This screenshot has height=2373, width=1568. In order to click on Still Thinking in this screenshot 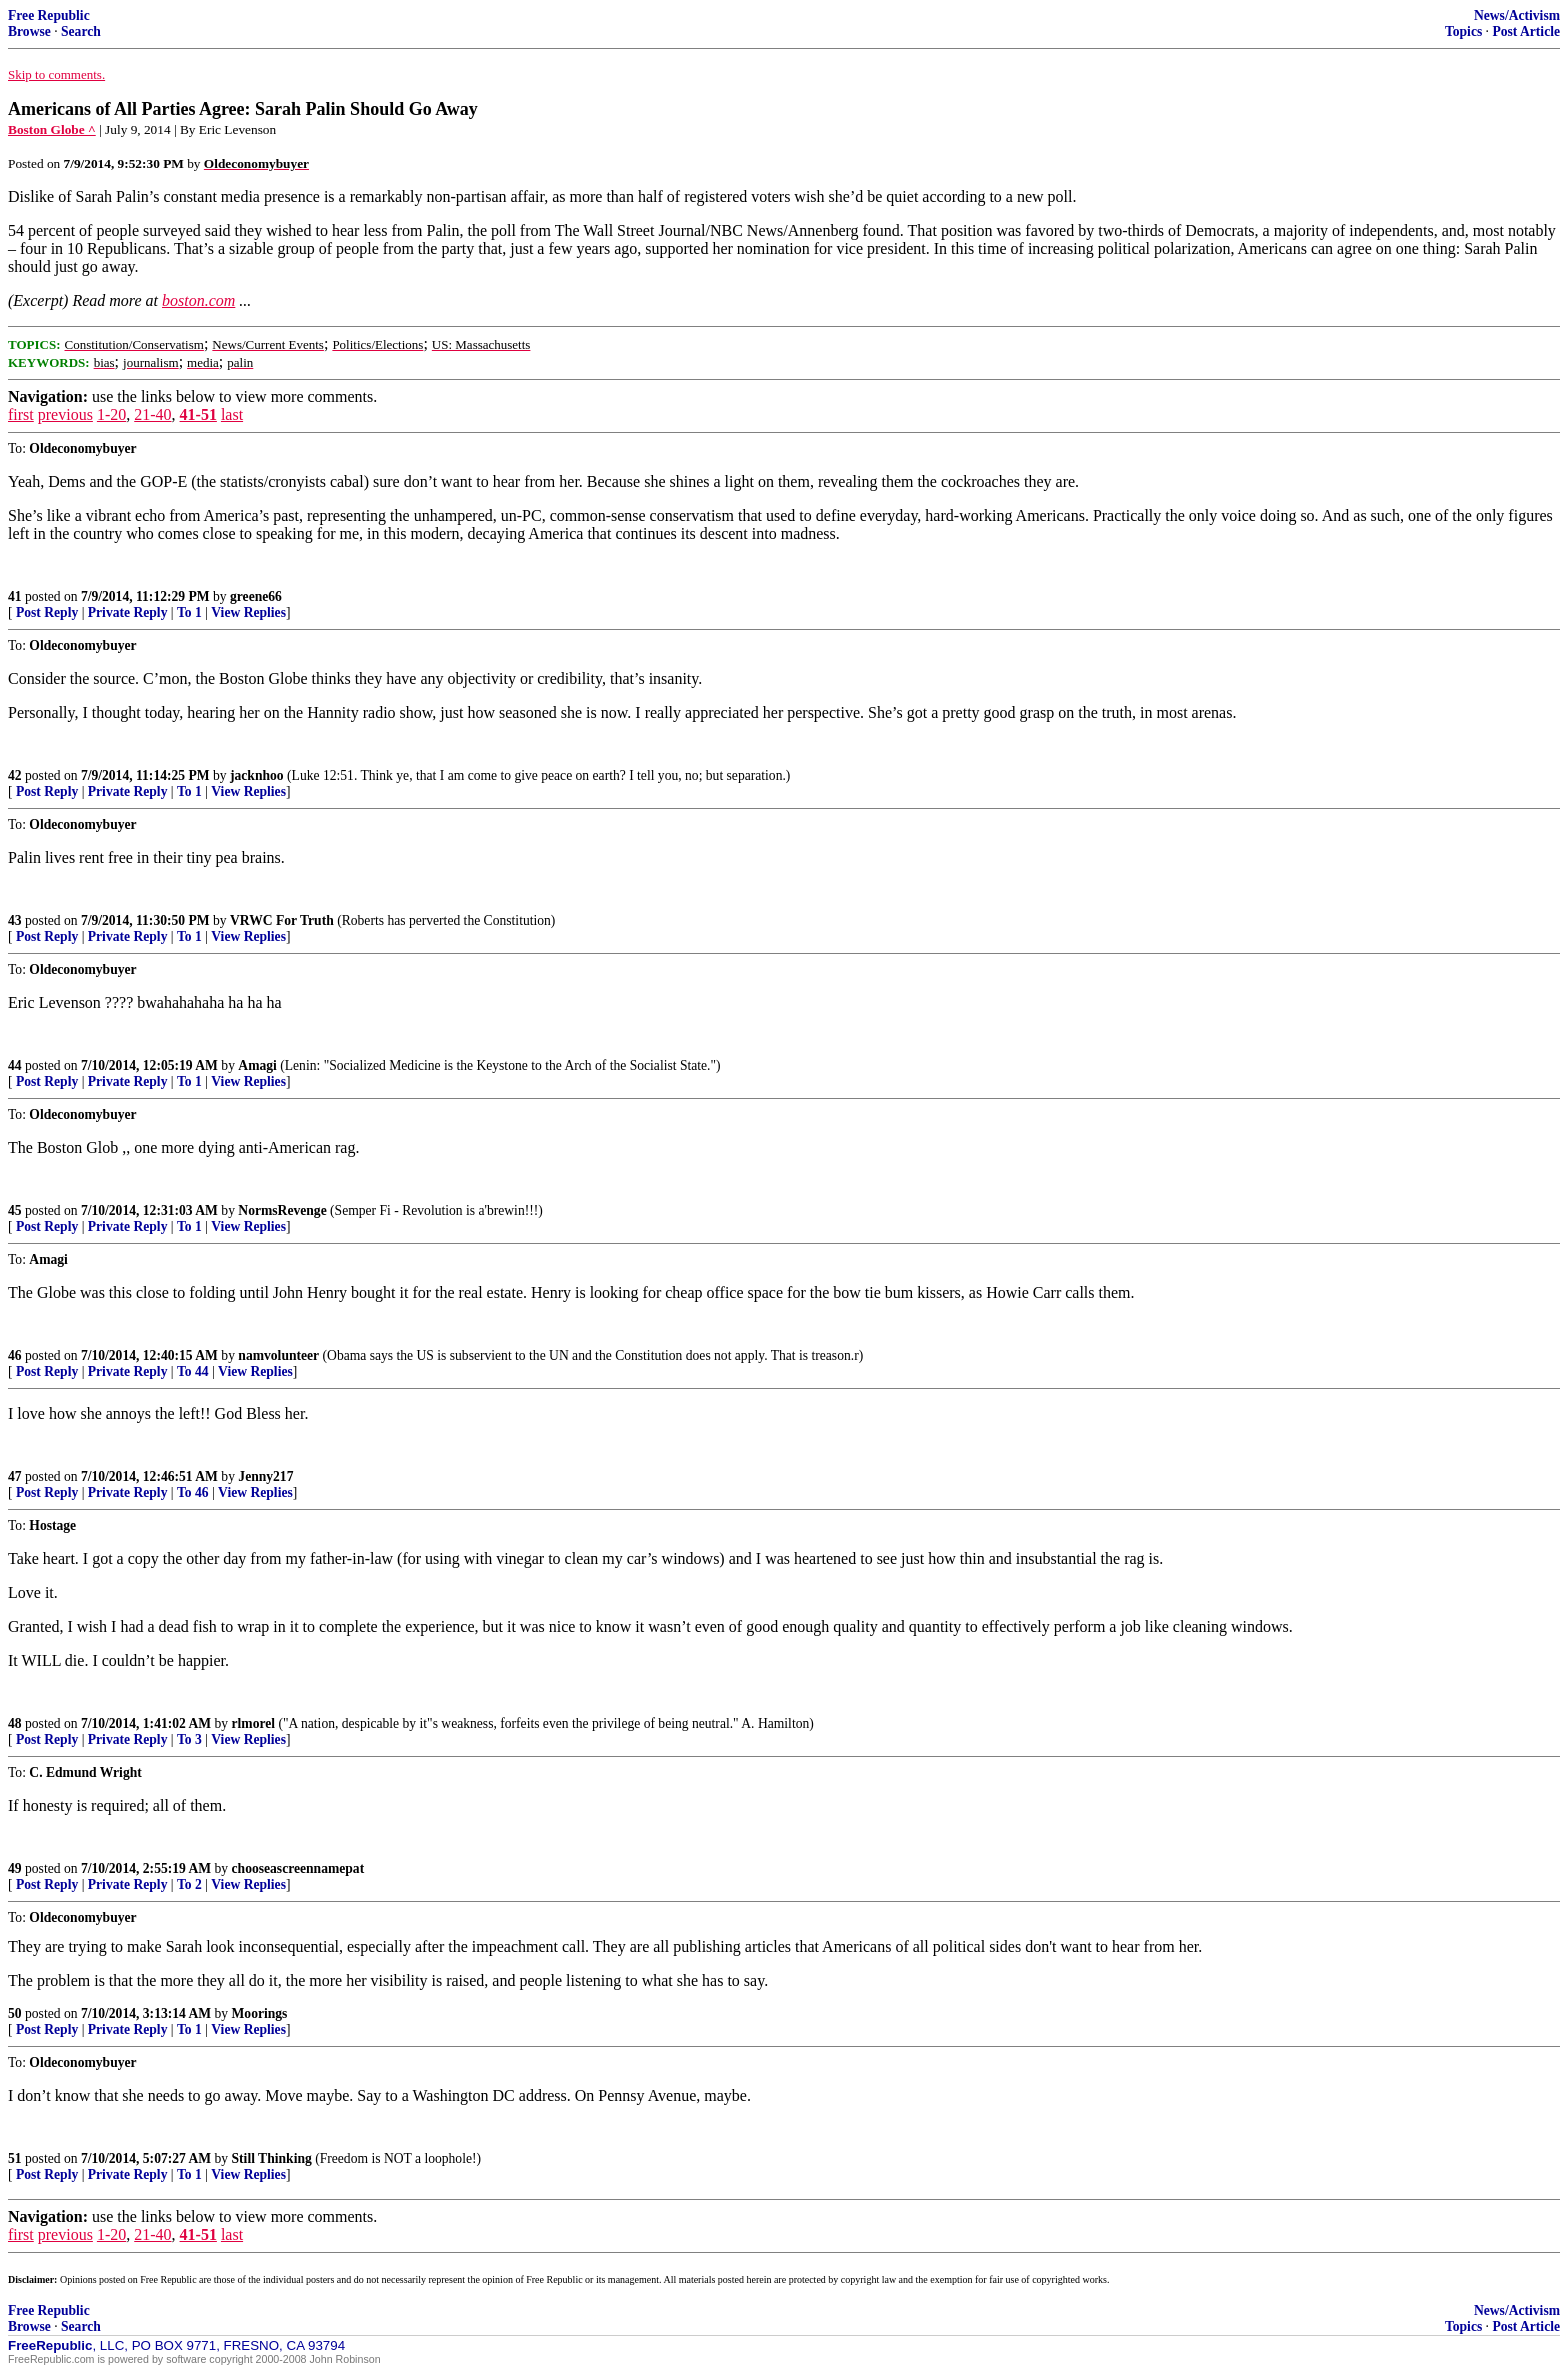, I will do `click(272, 2158)`.